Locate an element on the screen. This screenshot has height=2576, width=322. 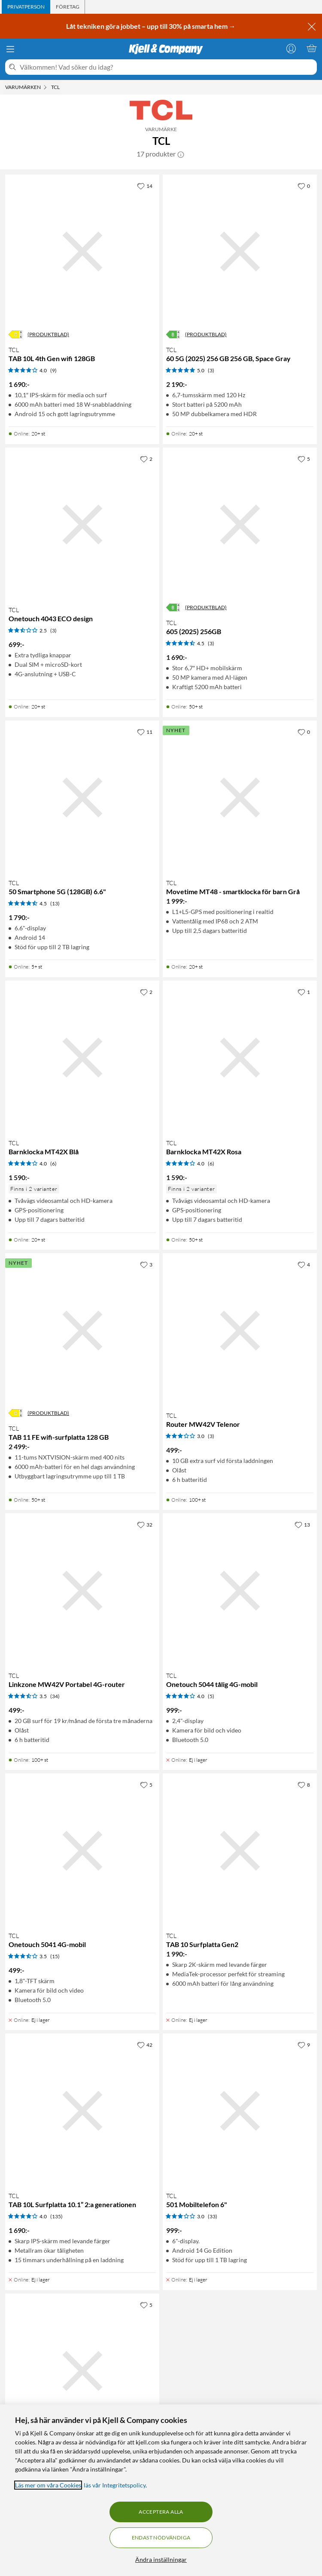
[Varukorgen är tom] is located at coordinates (311, 48).